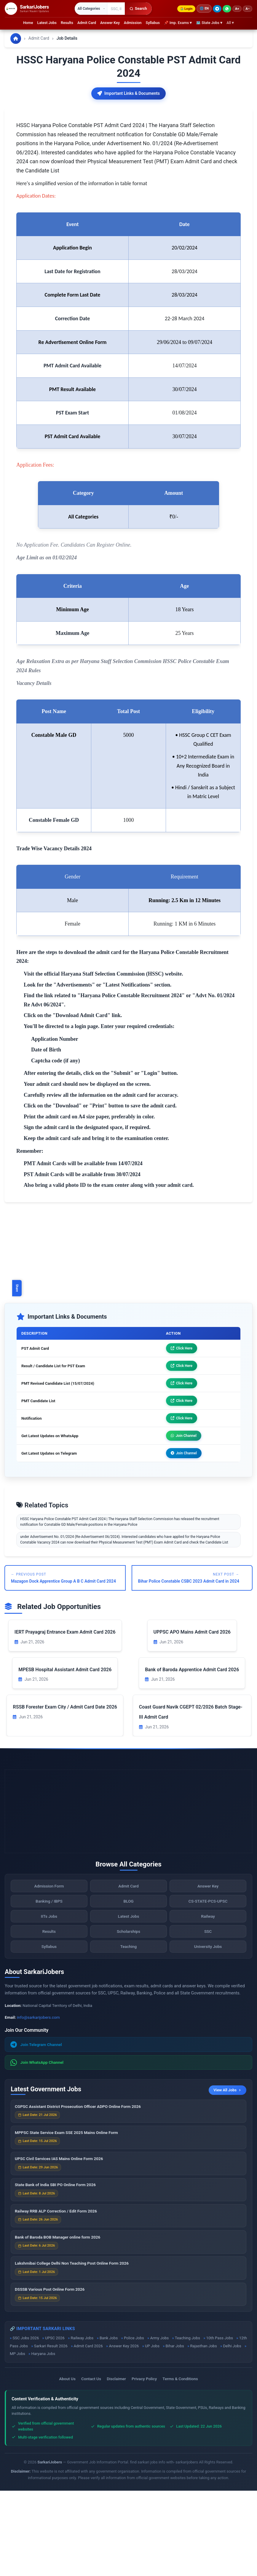 The width and height of the screenshot is (257, 2576). What do you see at coordinates (152, 2431) in the screenshot?
I see `UP Jobs` at bounding box center [152, 2431].